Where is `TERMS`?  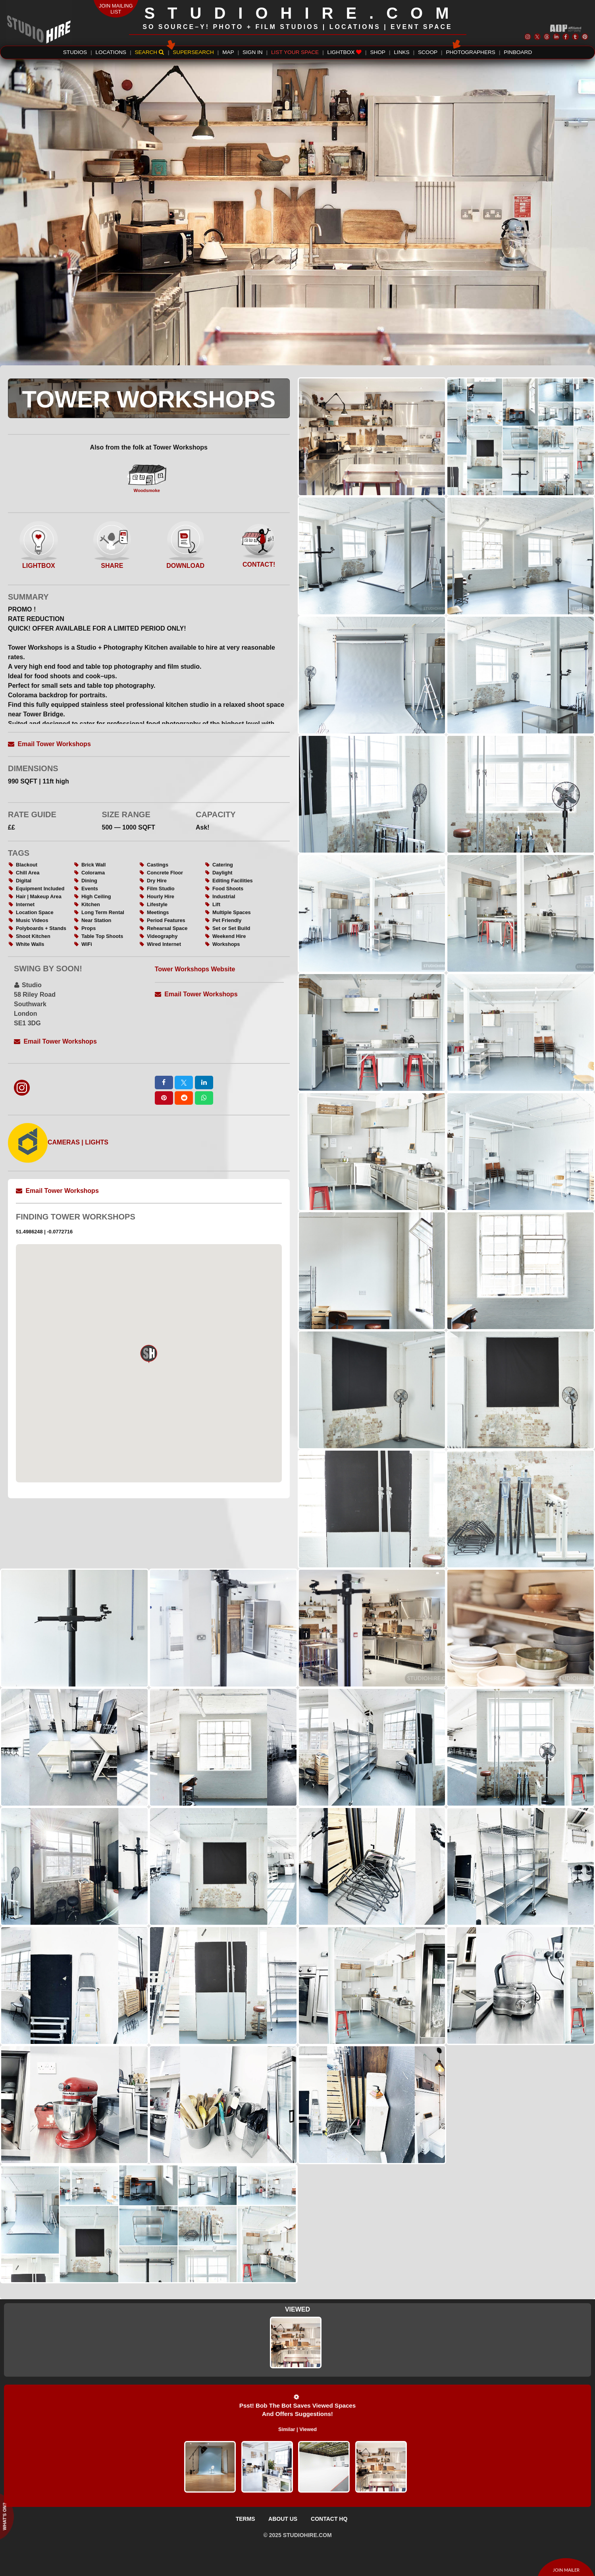 TERMS is located at coordinates (245, 2519).